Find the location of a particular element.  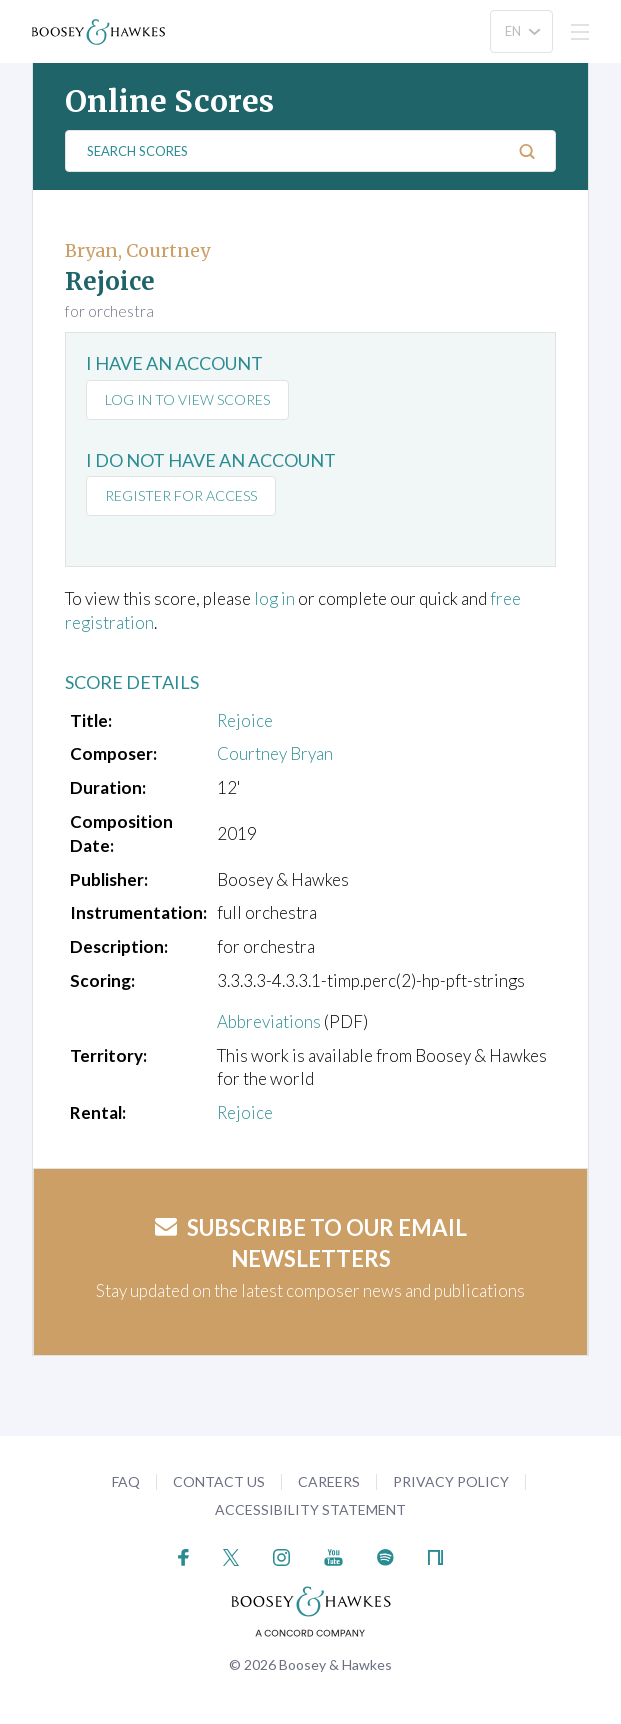

Log in to view scores is located at coordinates (187, 399).